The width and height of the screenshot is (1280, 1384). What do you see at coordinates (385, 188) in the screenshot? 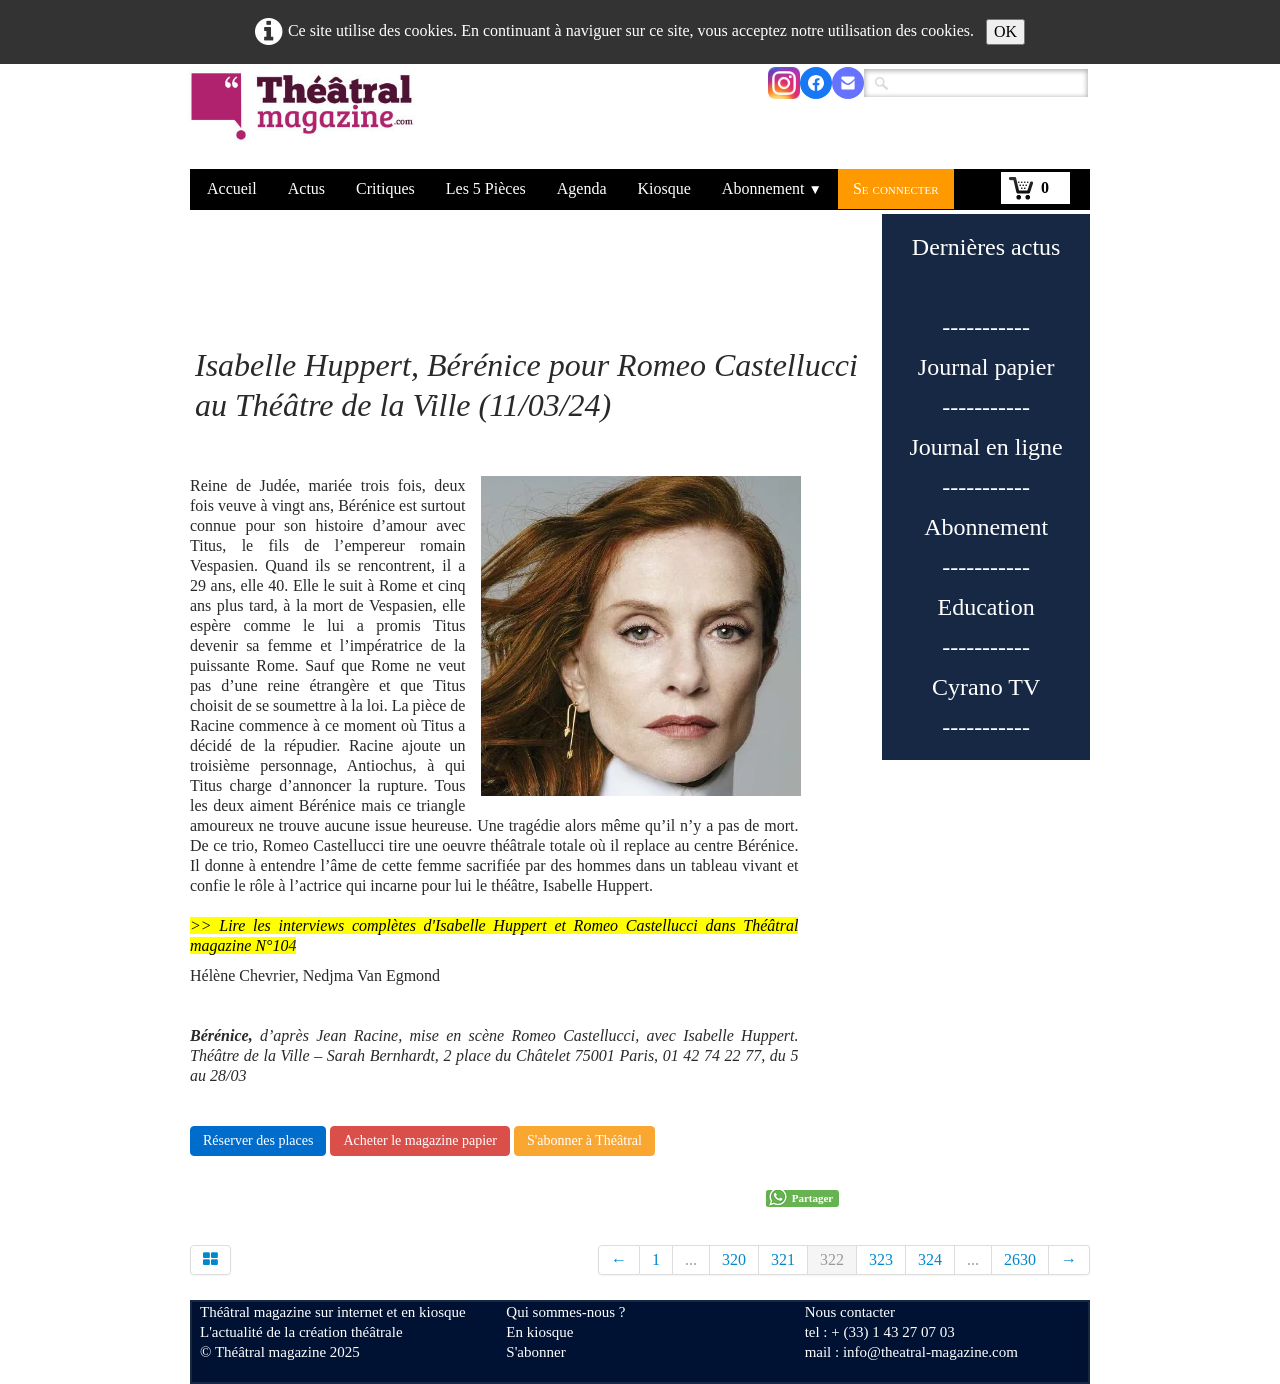
I see `Critiques` at bounding box center [385, 188].